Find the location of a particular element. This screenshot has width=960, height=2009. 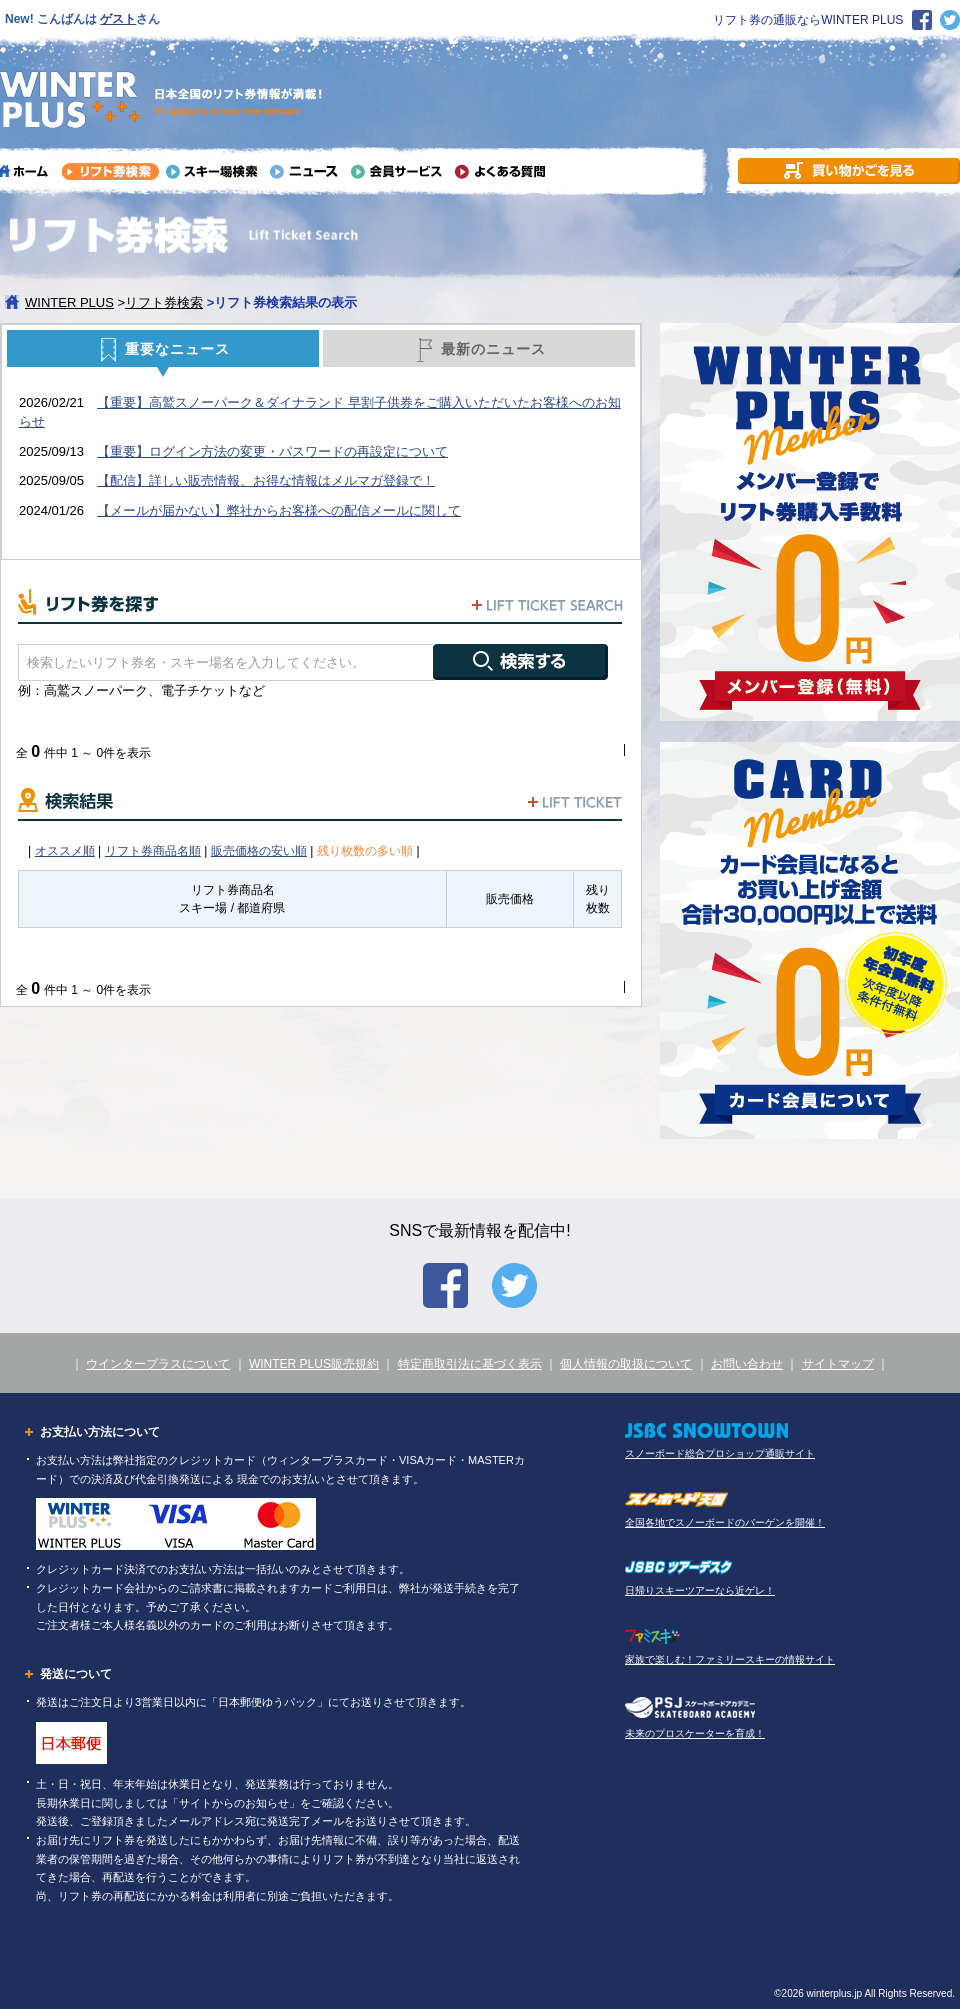

全国各地でスノーボードのバーゲンを開催！ is located at coordinates (725, 1522).